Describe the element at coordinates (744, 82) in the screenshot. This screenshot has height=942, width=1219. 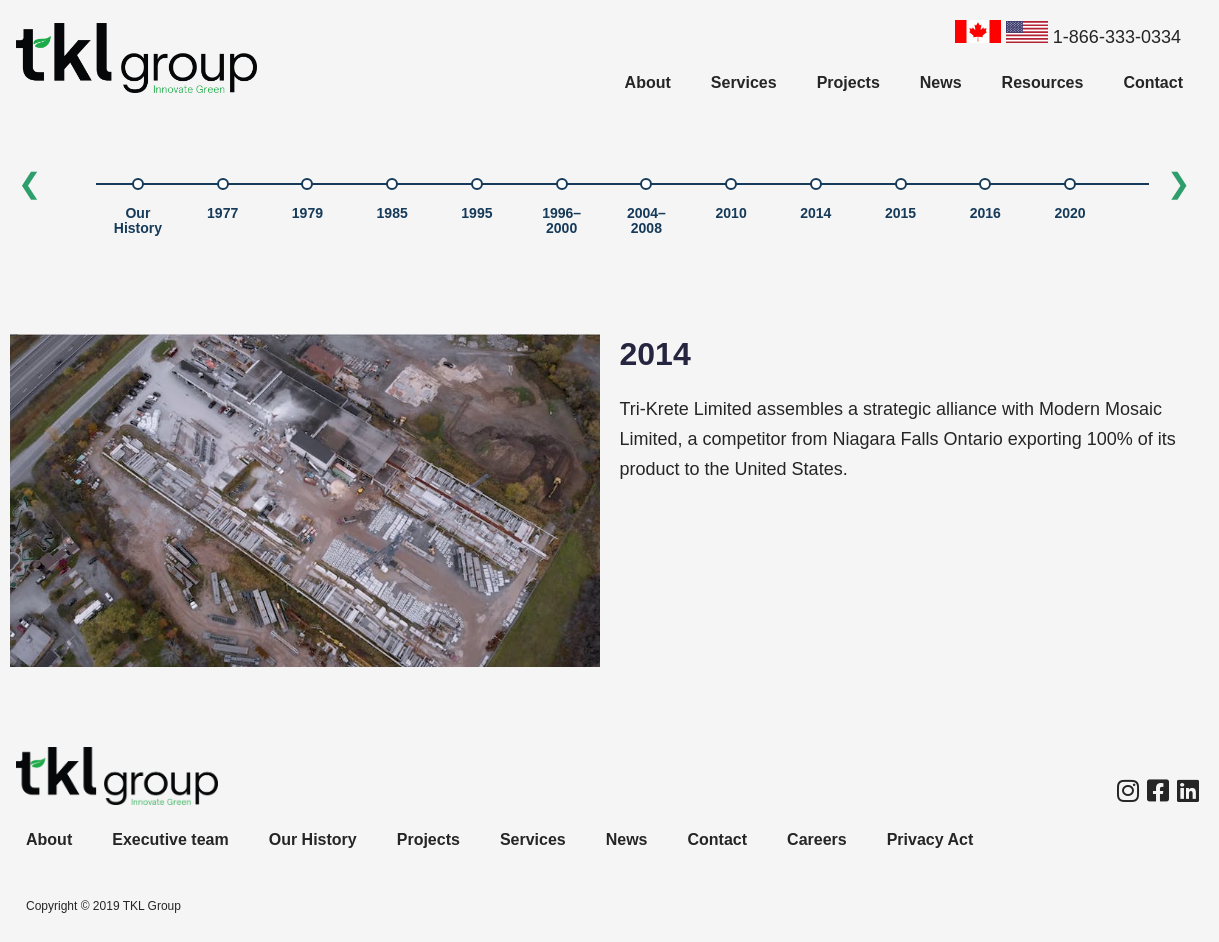
I see `Services` at that location.